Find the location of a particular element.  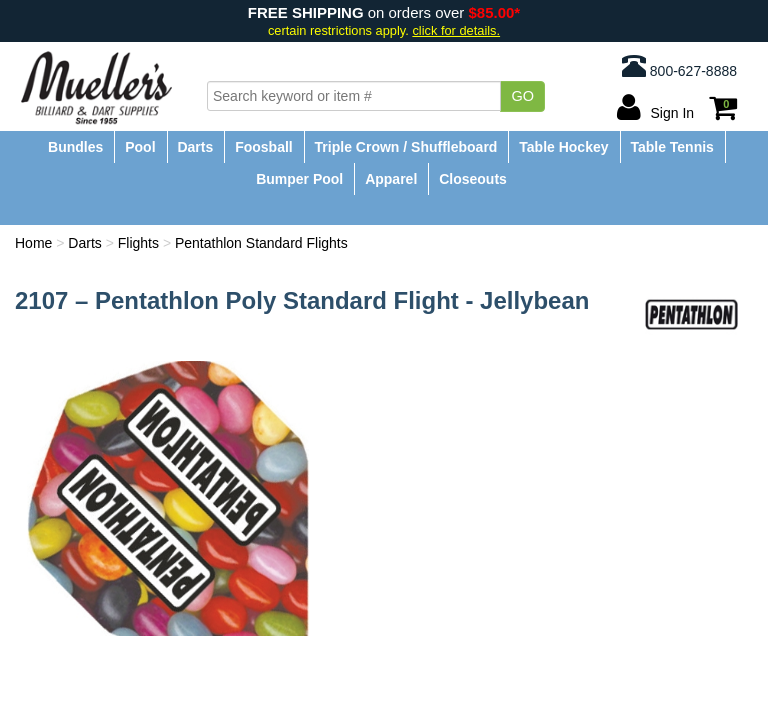

Bundles is located at coordinates (75, 147).